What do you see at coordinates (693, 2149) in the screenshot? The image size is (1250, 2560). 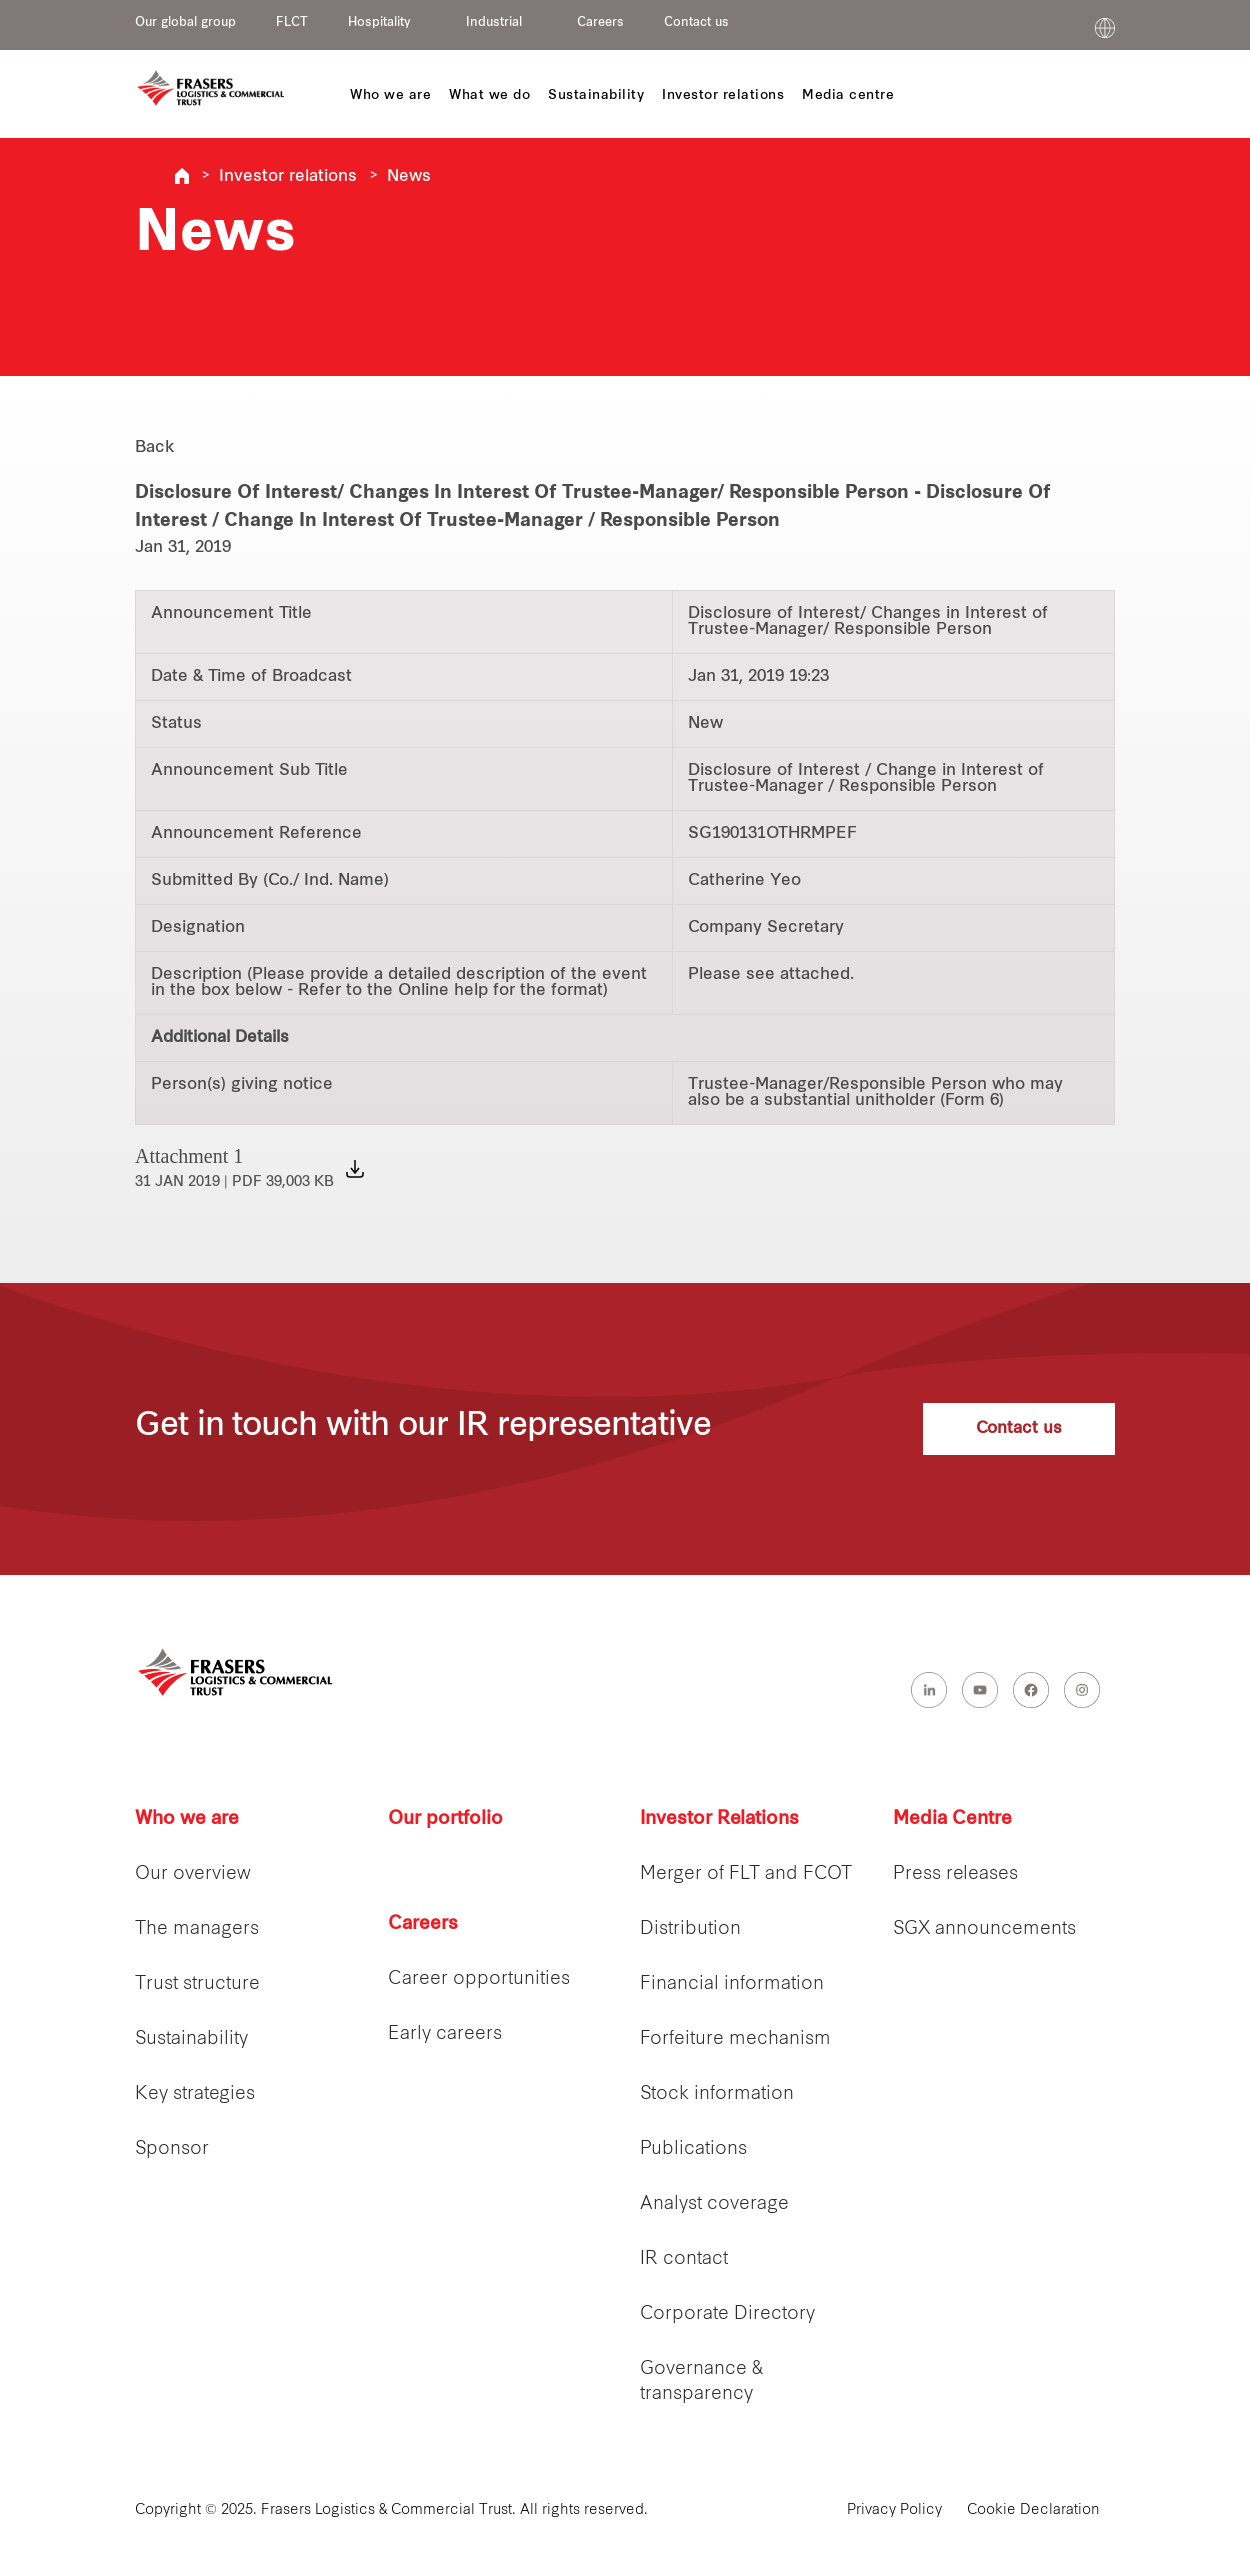 I see `Publications` at bounding box center [693, 2149].